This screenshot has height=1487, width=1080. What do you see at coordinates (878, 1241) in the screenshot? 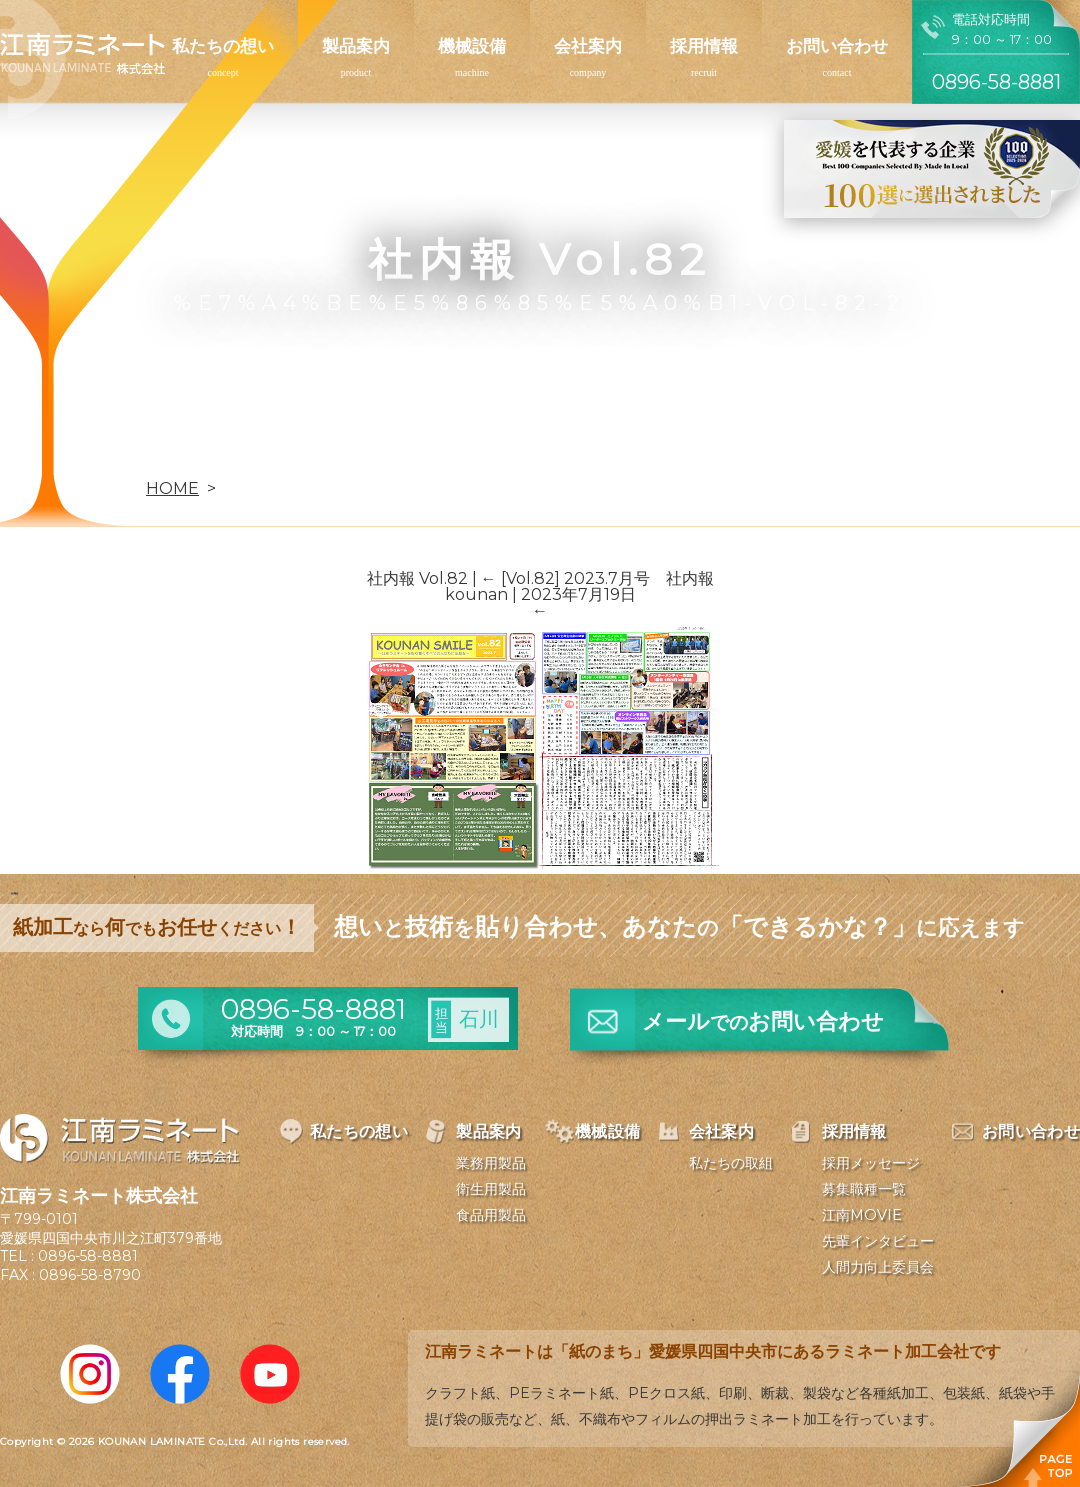
I see `先輩インタビュー` at bounding box center [878, 1241].